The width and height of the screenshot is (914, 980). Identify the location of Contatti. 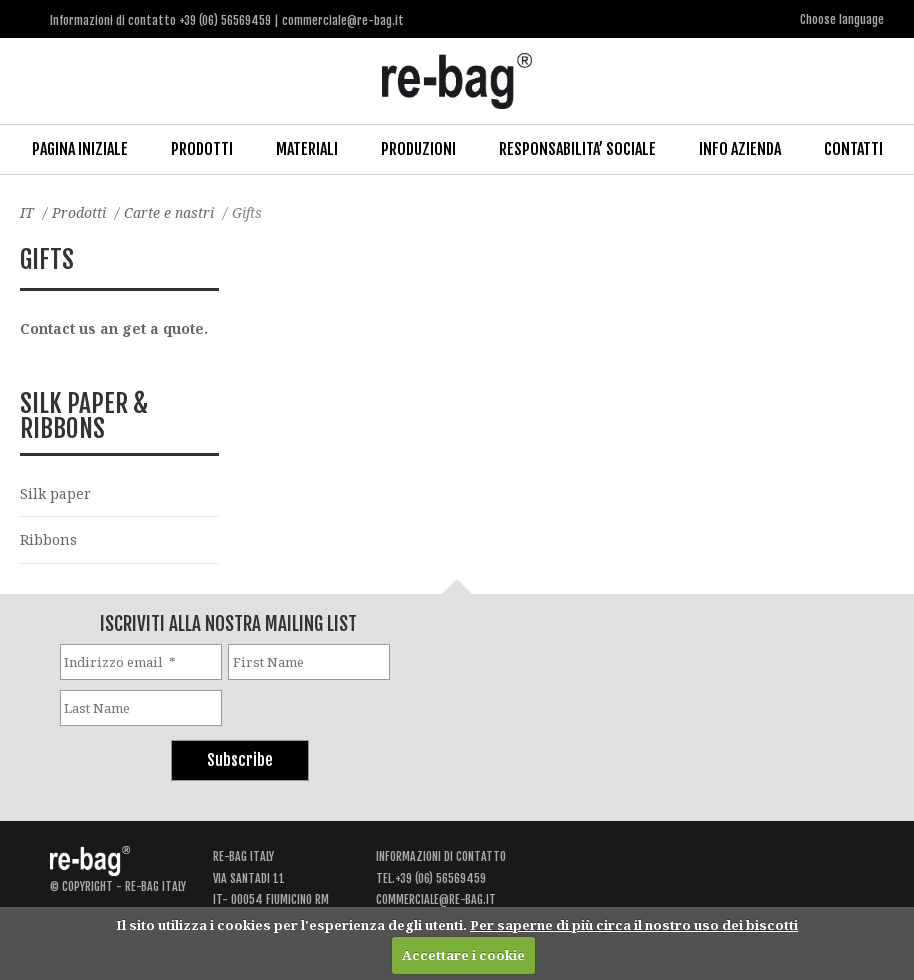
(853, 149).